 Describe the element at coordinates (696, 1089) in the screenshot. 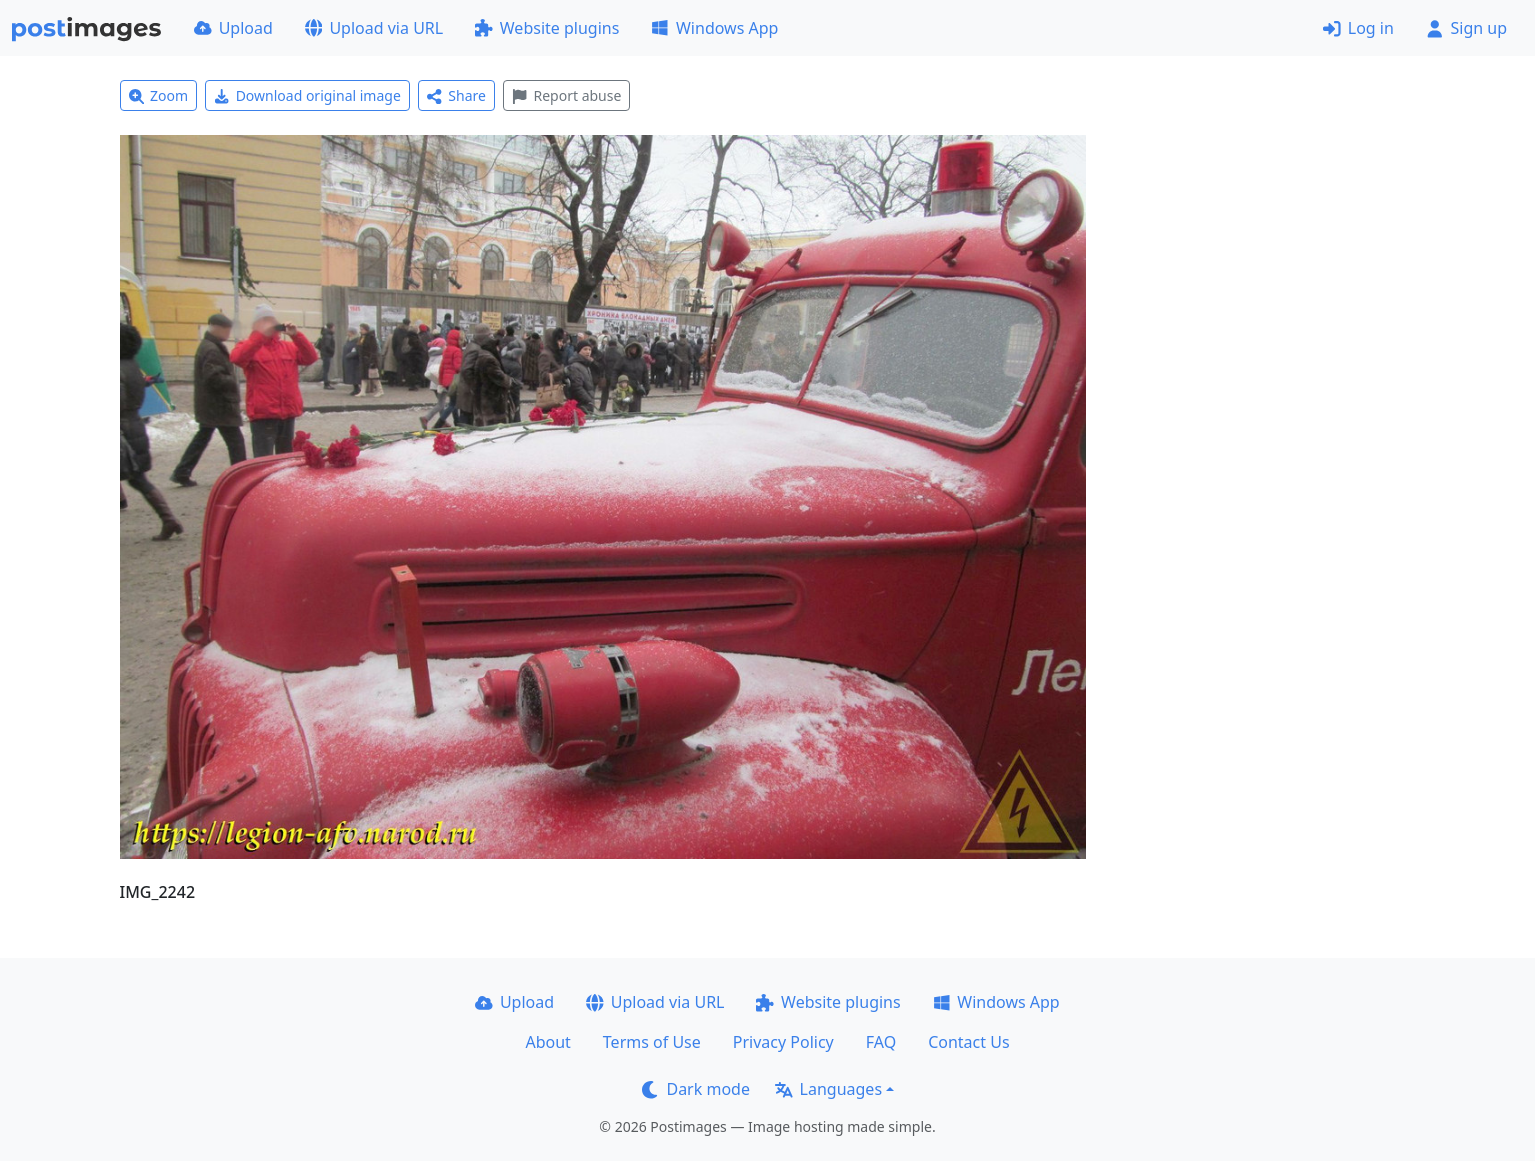

I see `Dark mode` at that location.